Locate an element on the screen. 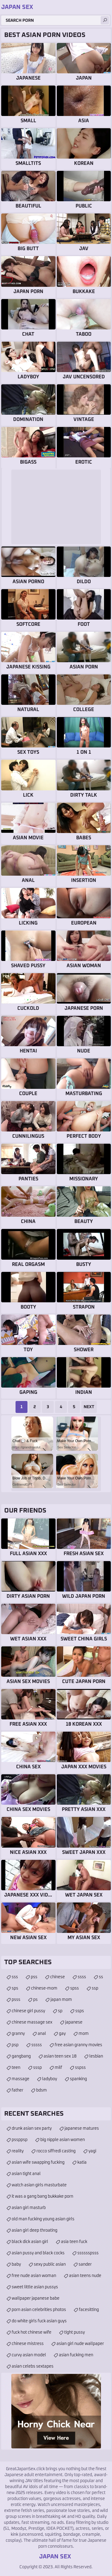 This screenshot has width=112, height=2576. yagi is located at coordinates (92, 2151).